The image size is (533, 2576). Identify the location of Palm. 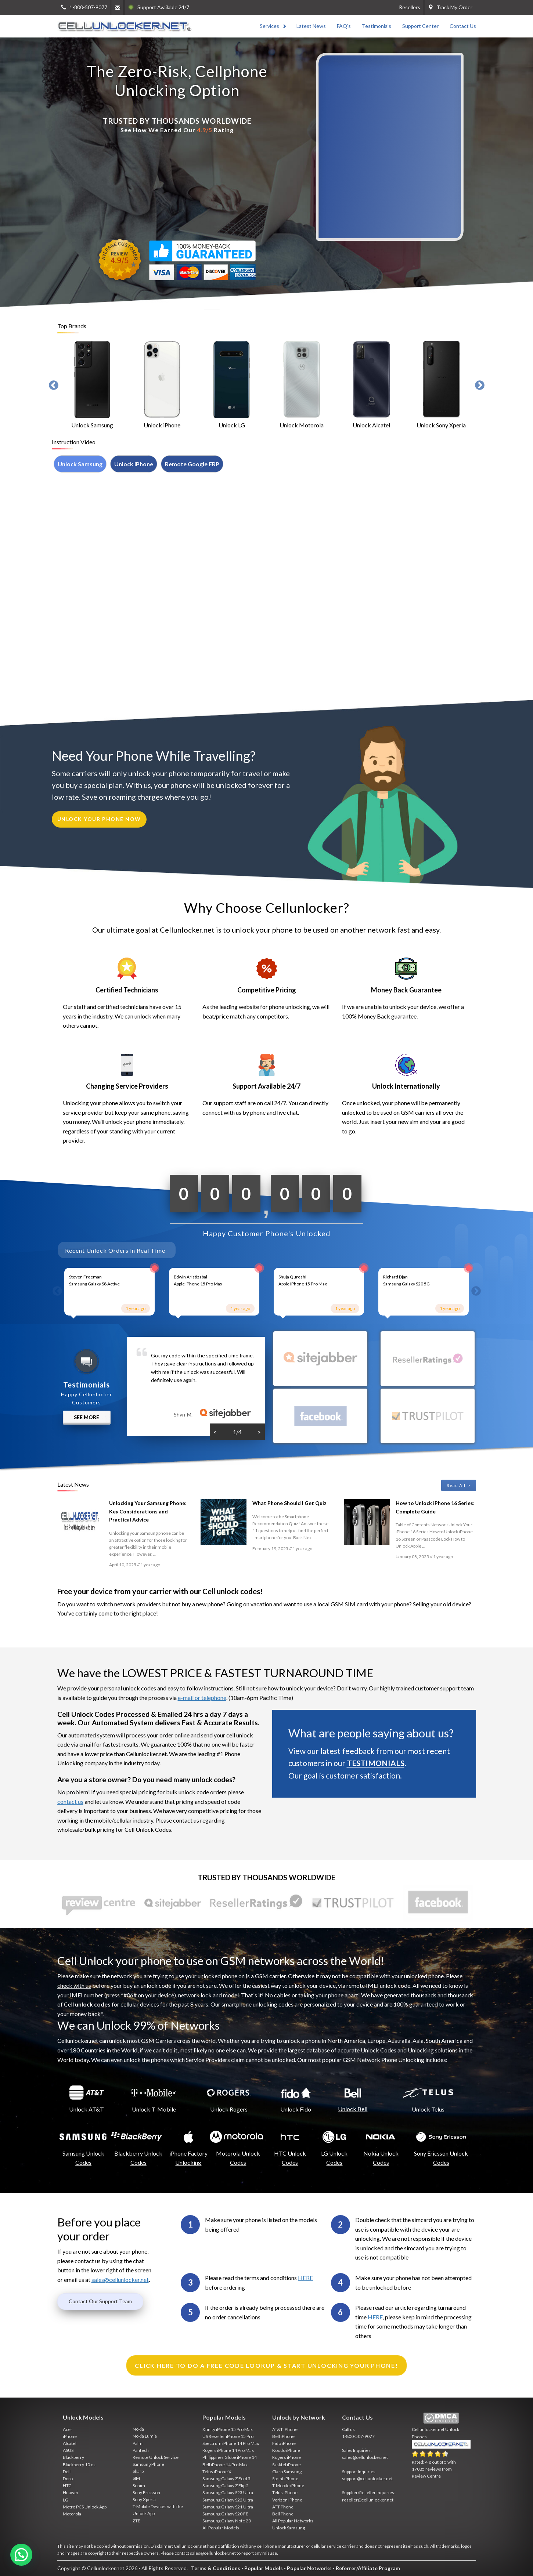
(138, 2443).